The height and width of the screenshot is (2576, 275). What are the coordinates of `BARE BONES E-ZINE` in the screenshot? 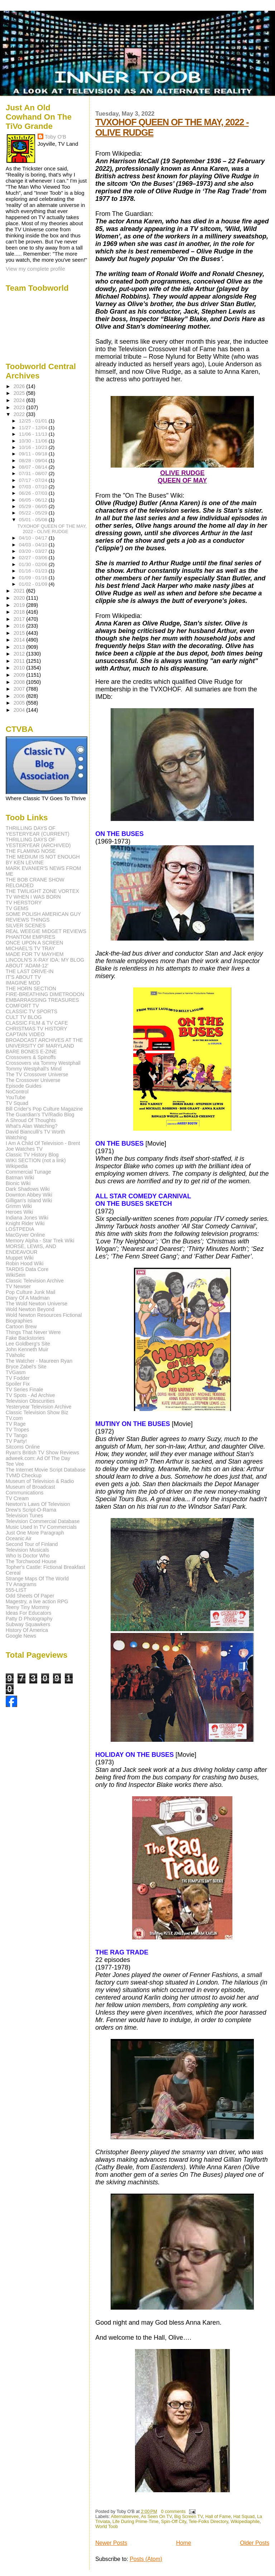 It's located at (31, 1051).